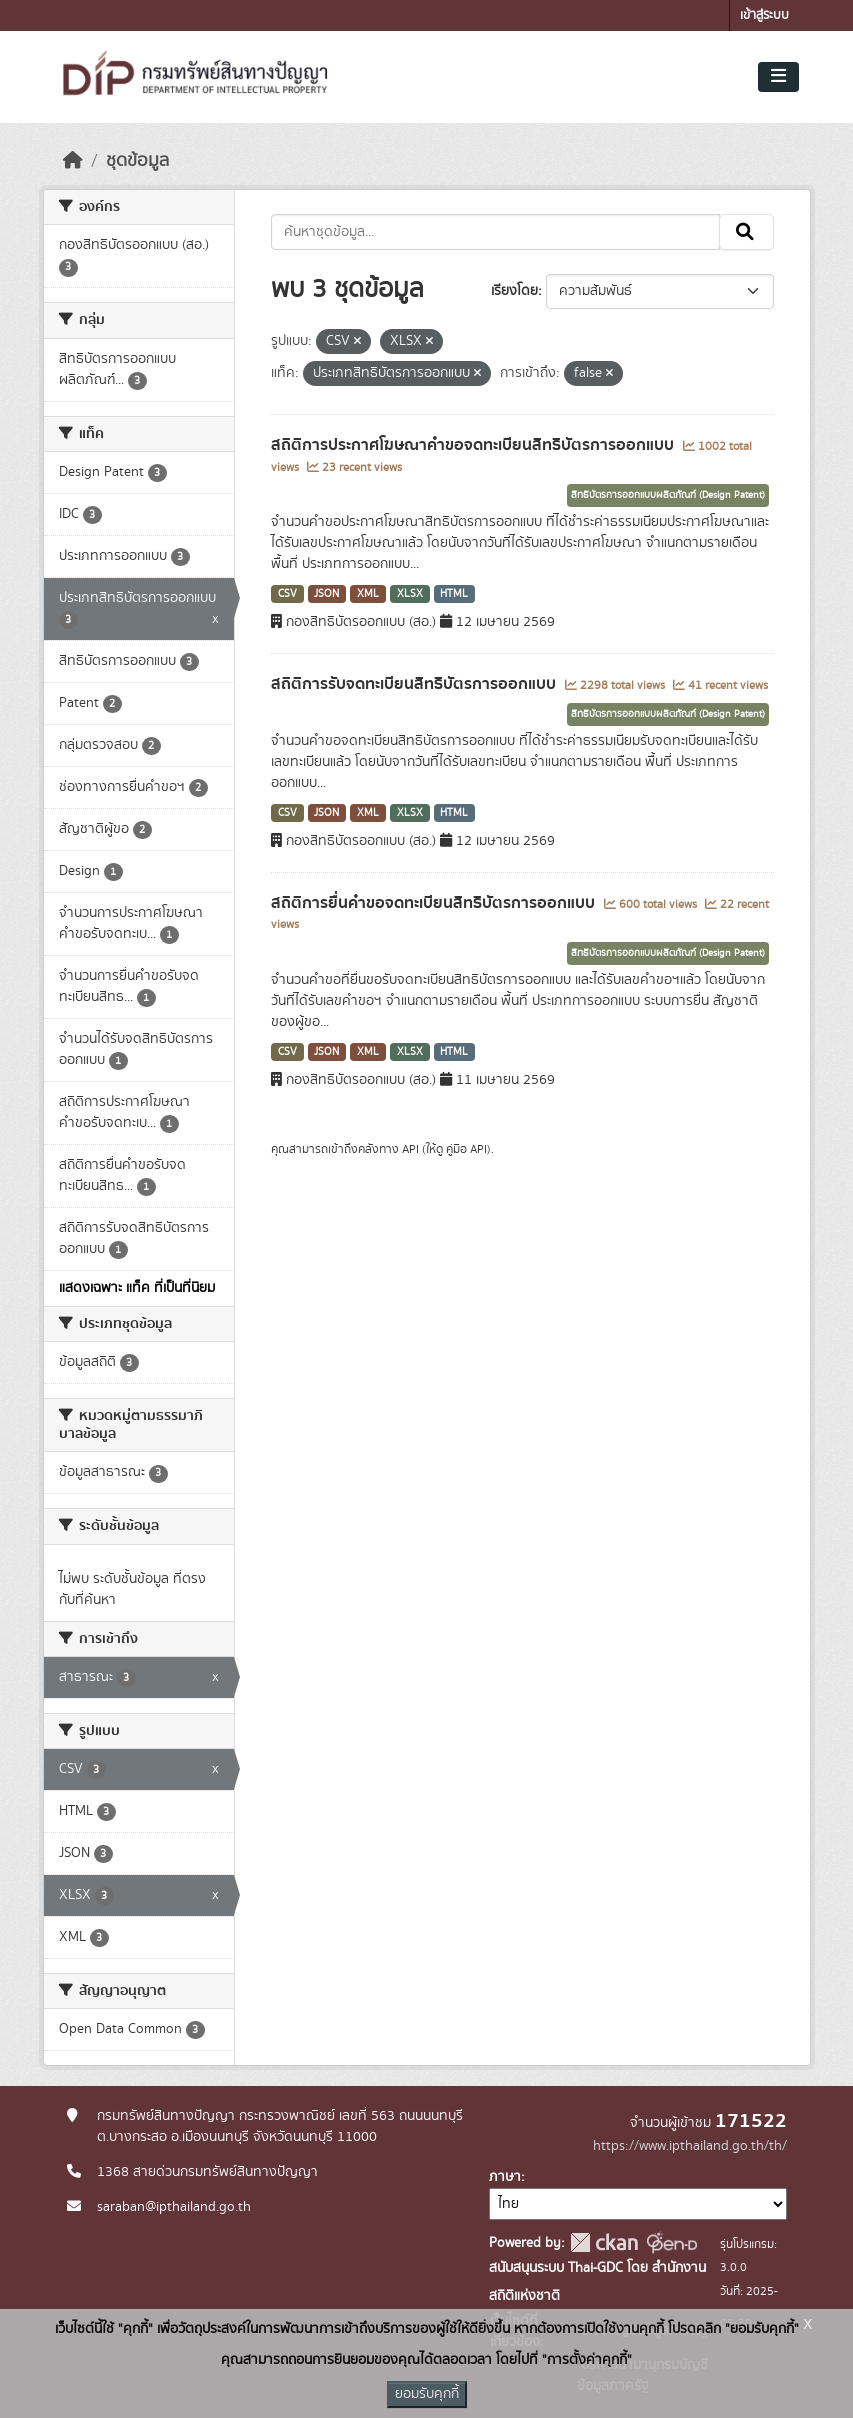 The height and width of the screenshot is (2418, 853). What do you see at coordinates (505, 2177) in the screenshot?
I see `ภาษา` at bounding box center [505, 2177].